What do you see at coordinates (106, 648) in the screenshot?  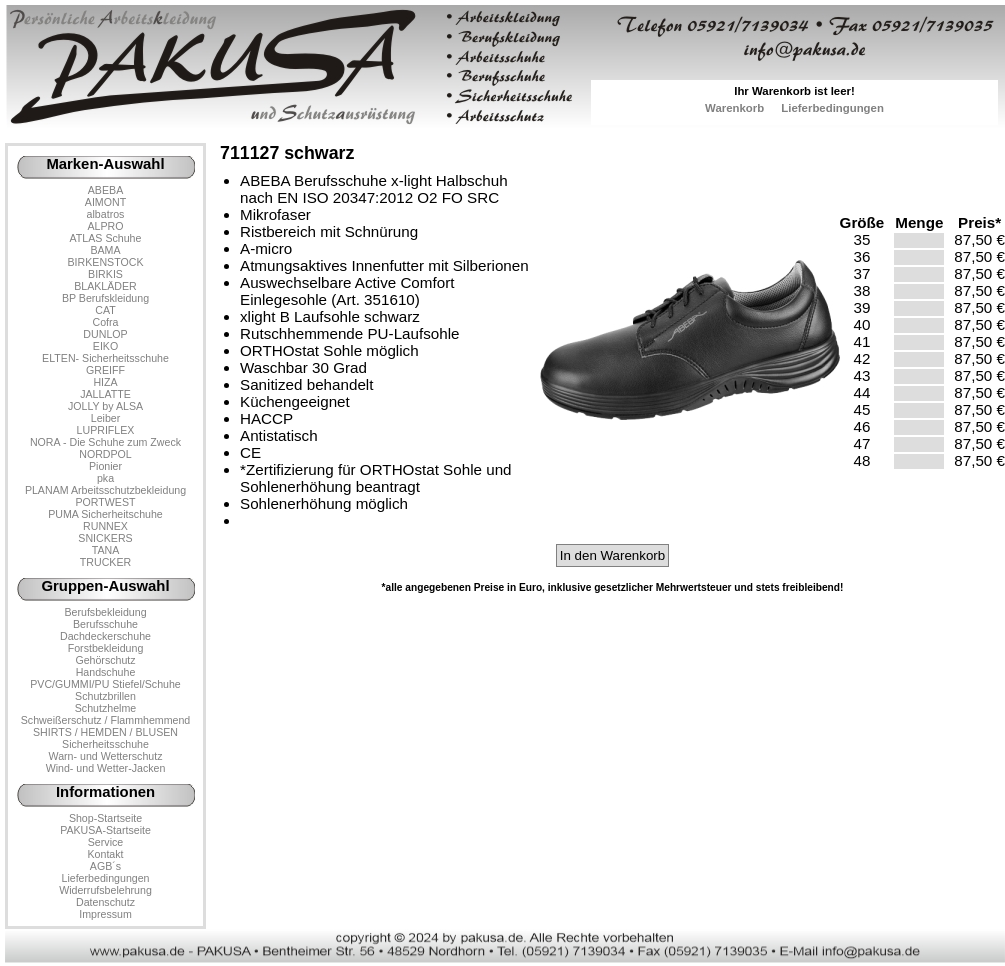 I see `Forstbekleidung` at bounding box center [106, 648].